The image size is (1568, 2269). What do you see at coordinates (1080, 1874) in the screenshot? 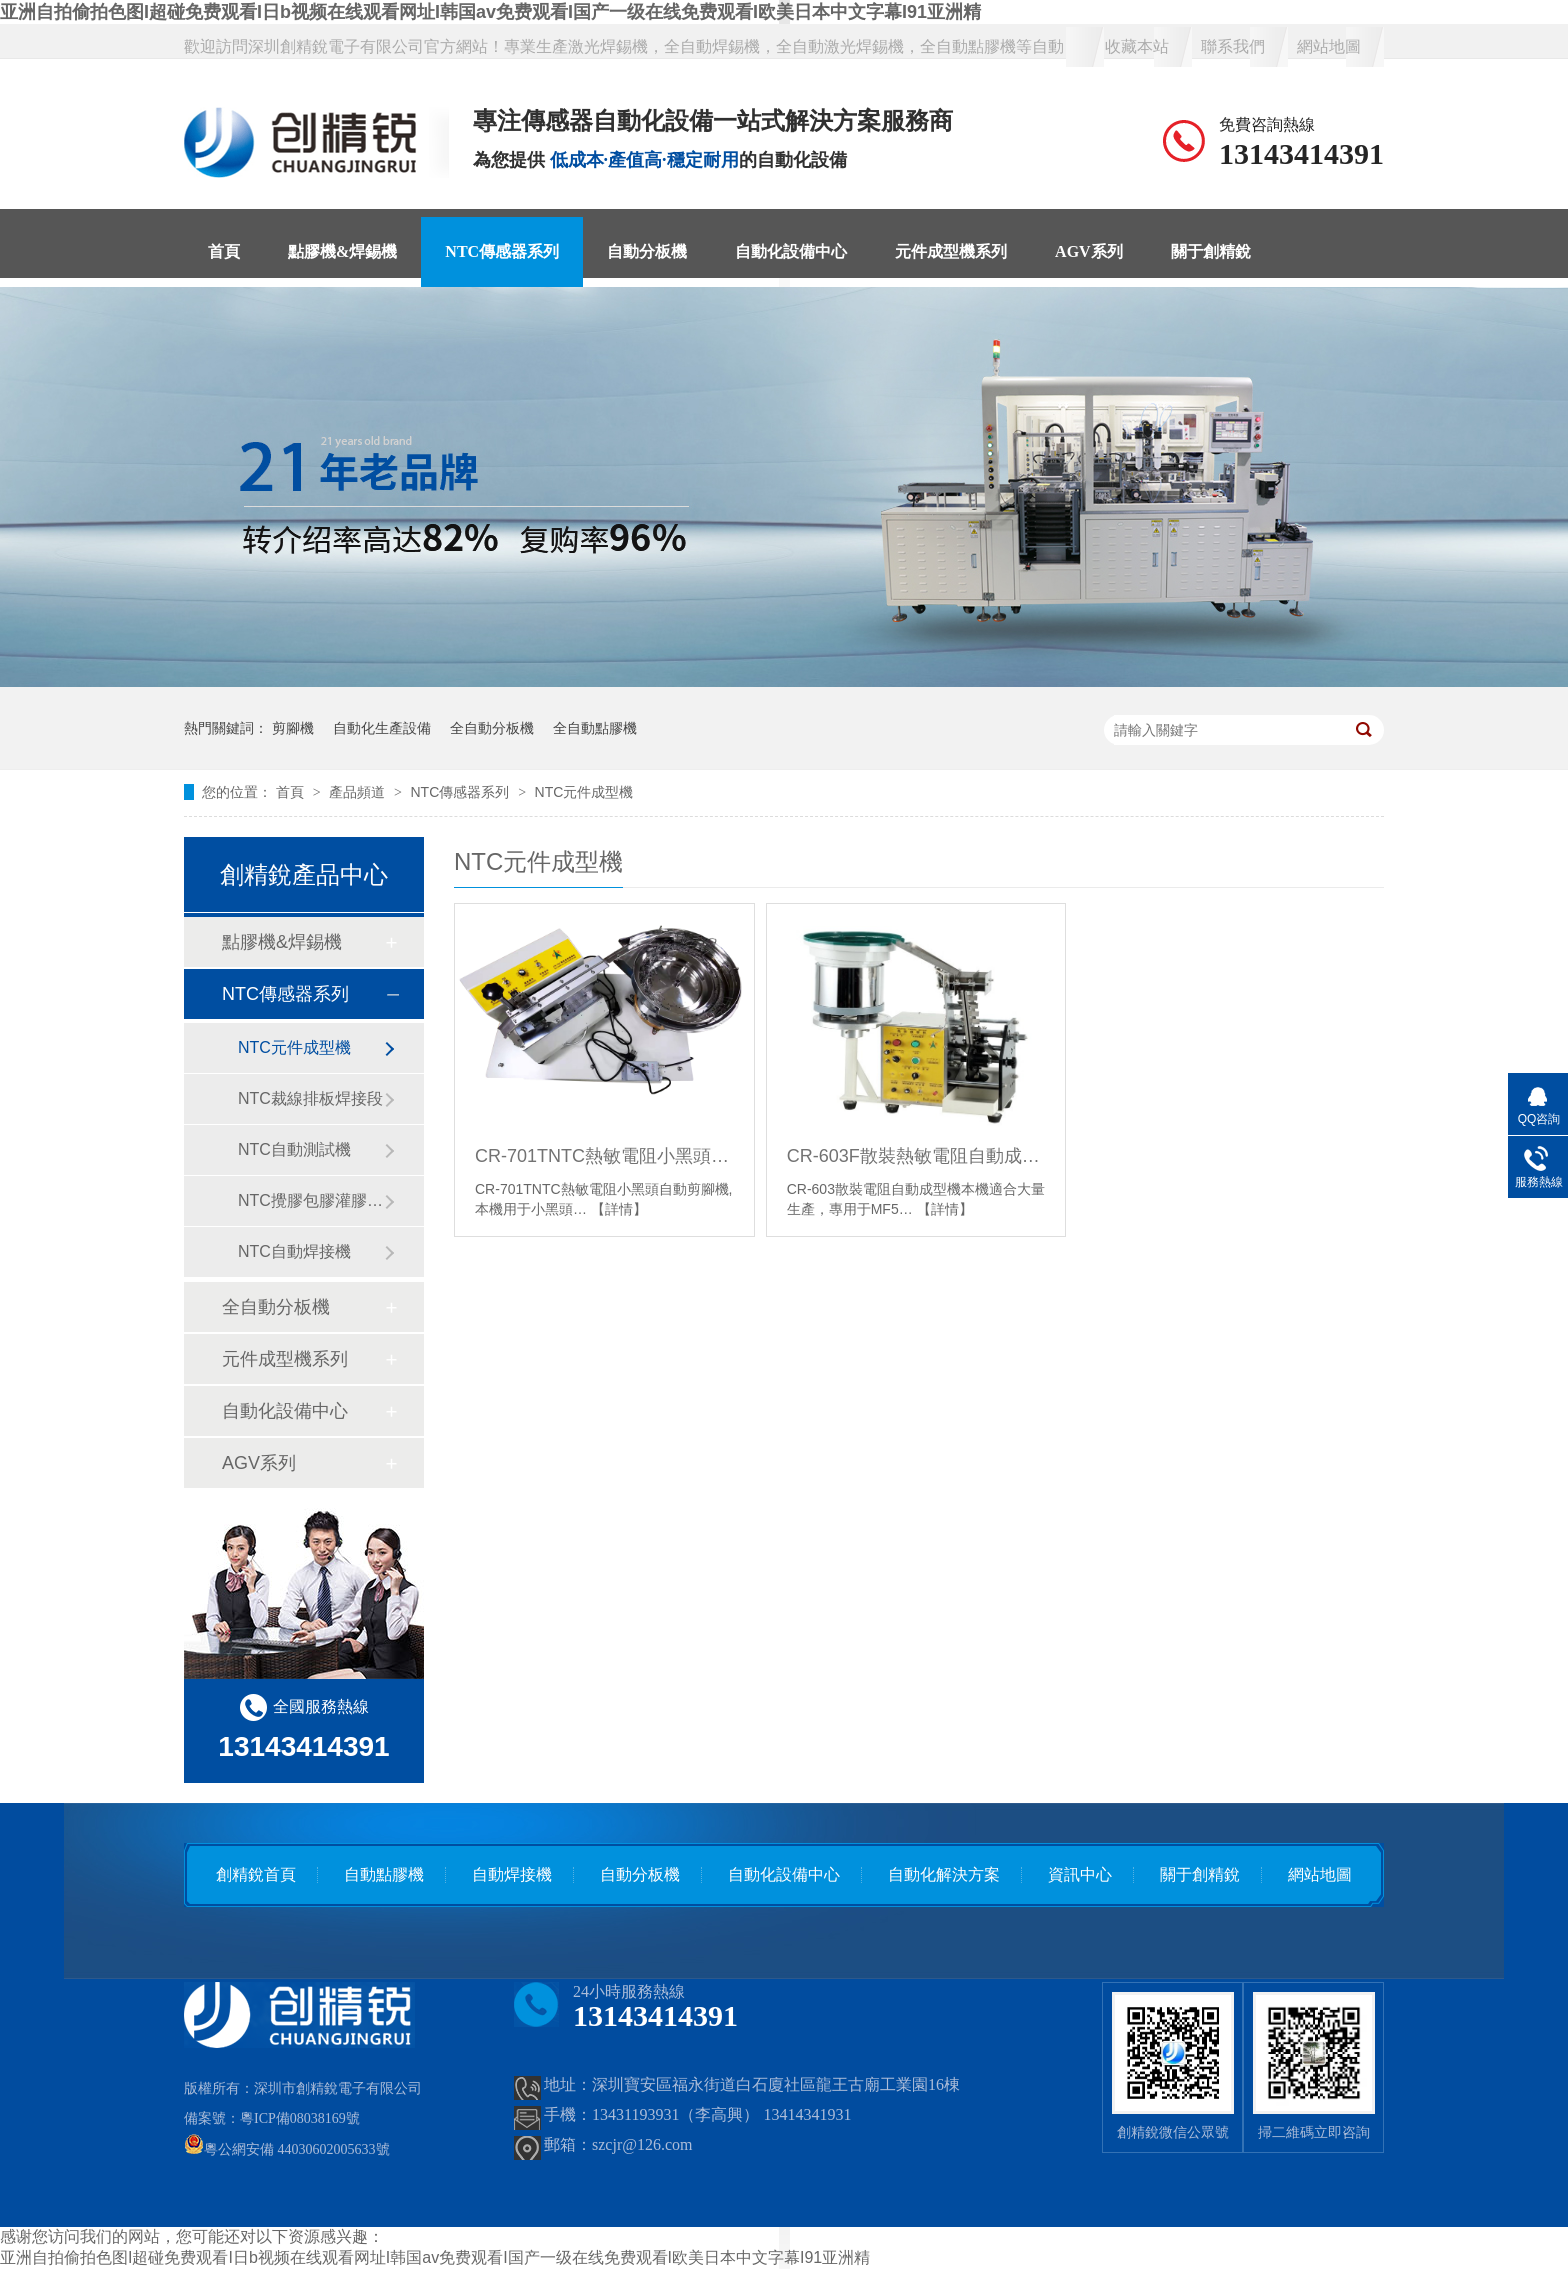
I see `資訊中心` at bounding box center [1080, 1874].